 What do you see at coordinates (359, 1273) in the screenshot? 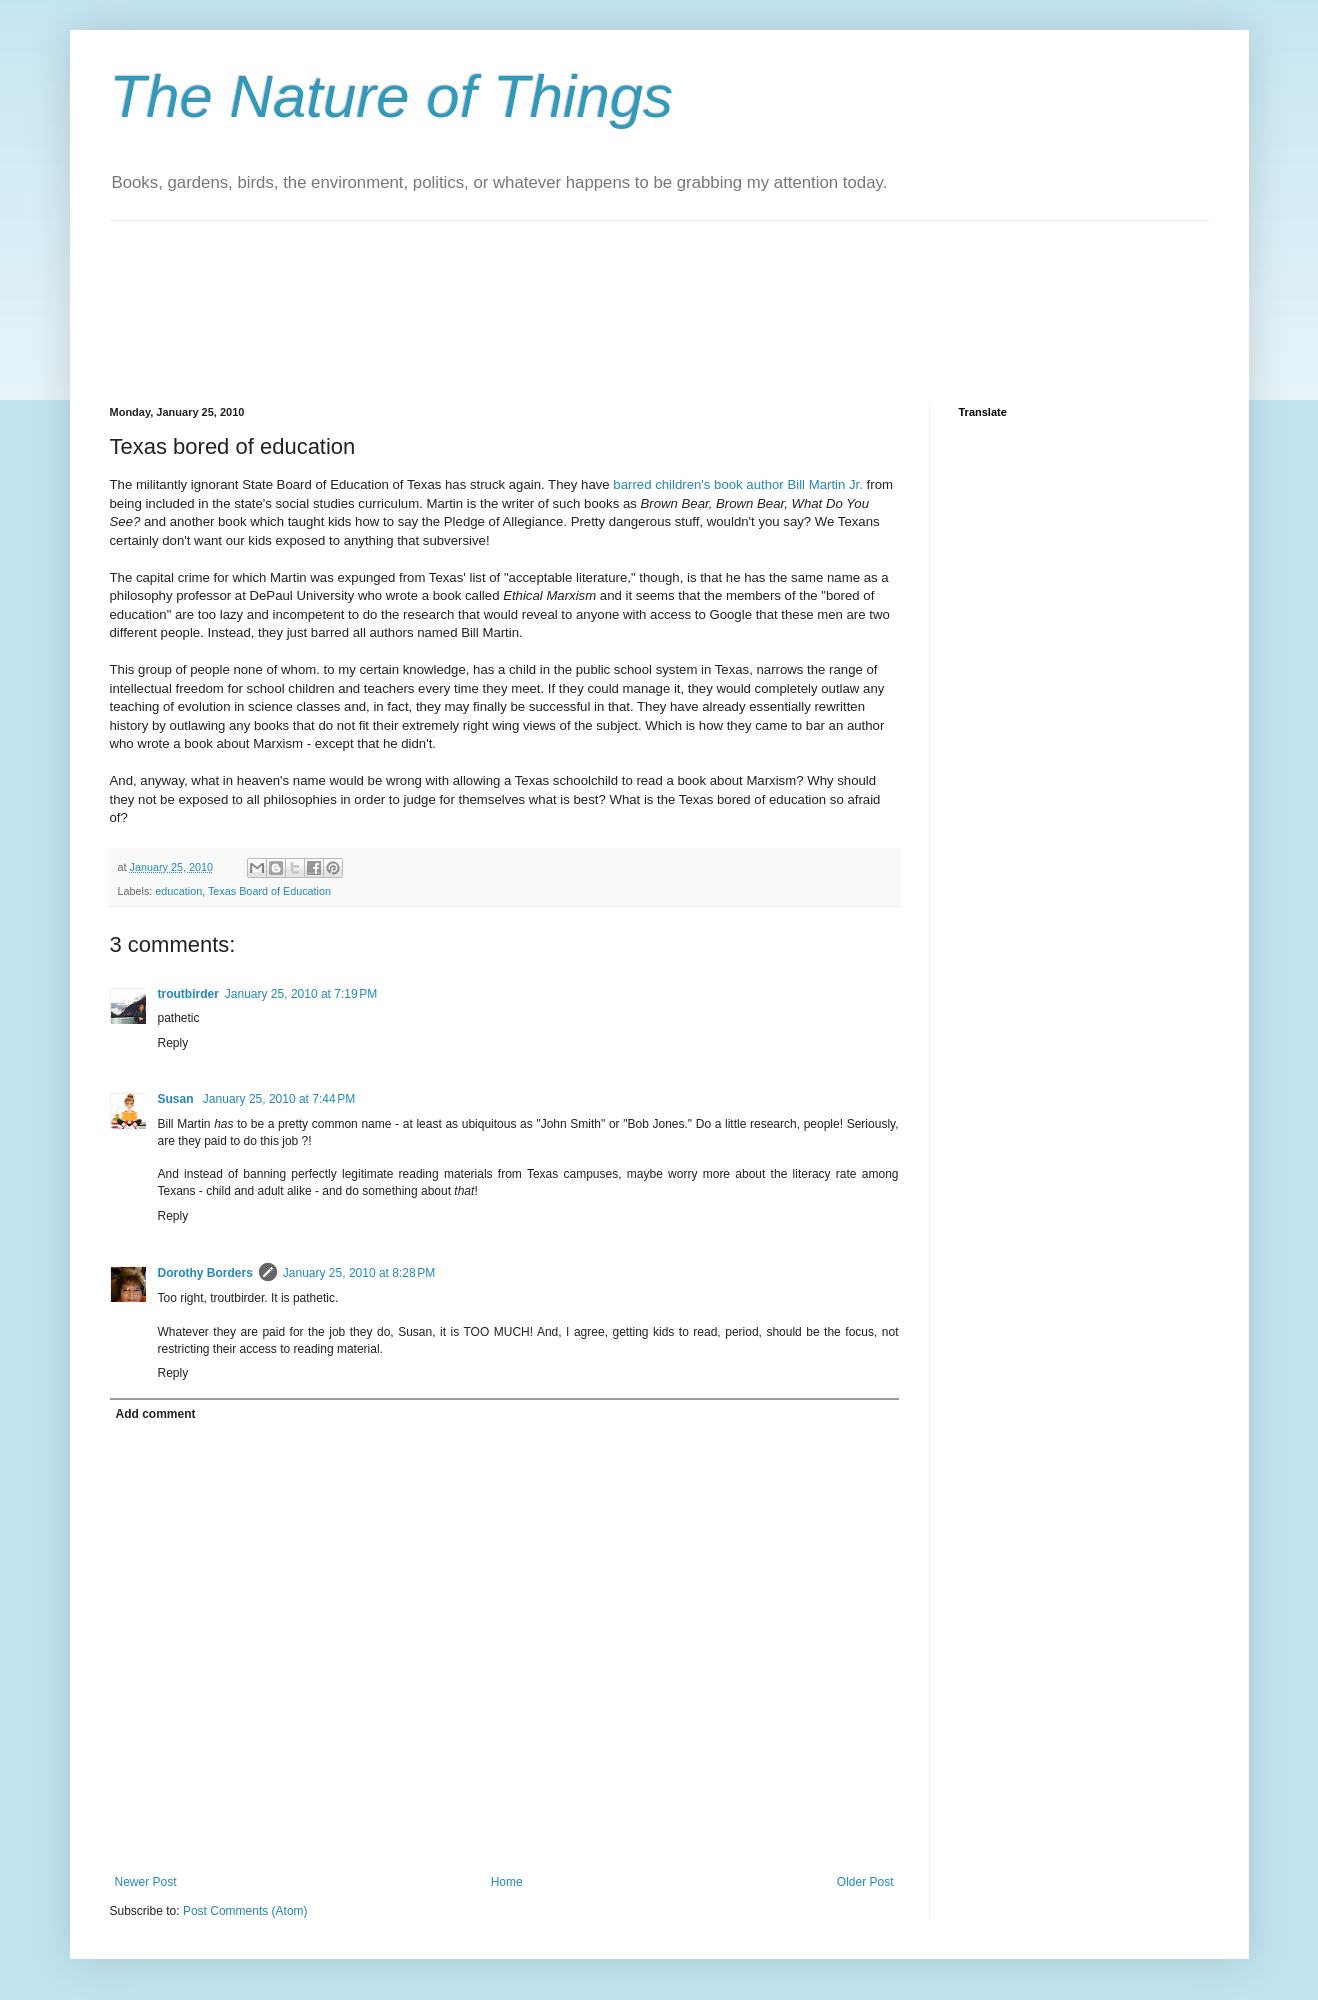
I see `January 25, 2010 at 8:28 PM` at bounding box center [359, 1273].